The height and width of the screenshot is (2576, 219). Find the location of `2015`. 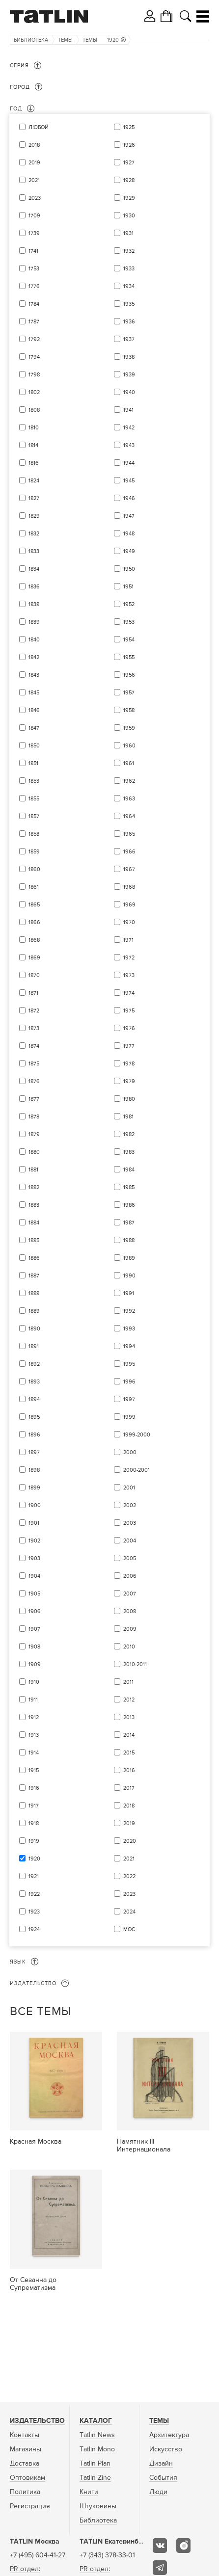

2015 is located at coordinates (129, 1752).